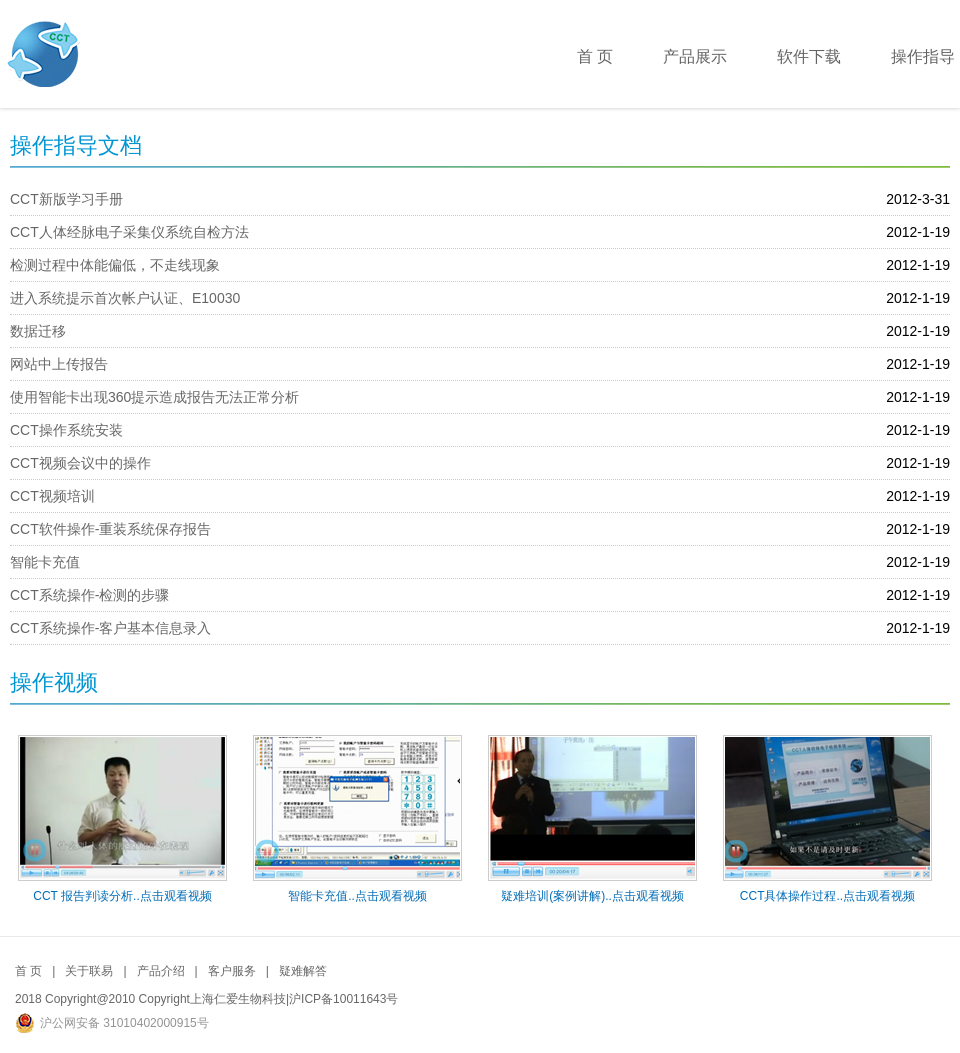 Image resolution: width=960 pixels, height=1053 pixels. I want to click on CCT人体经脉电子采集仪系统自检方法, so click(129, 232).